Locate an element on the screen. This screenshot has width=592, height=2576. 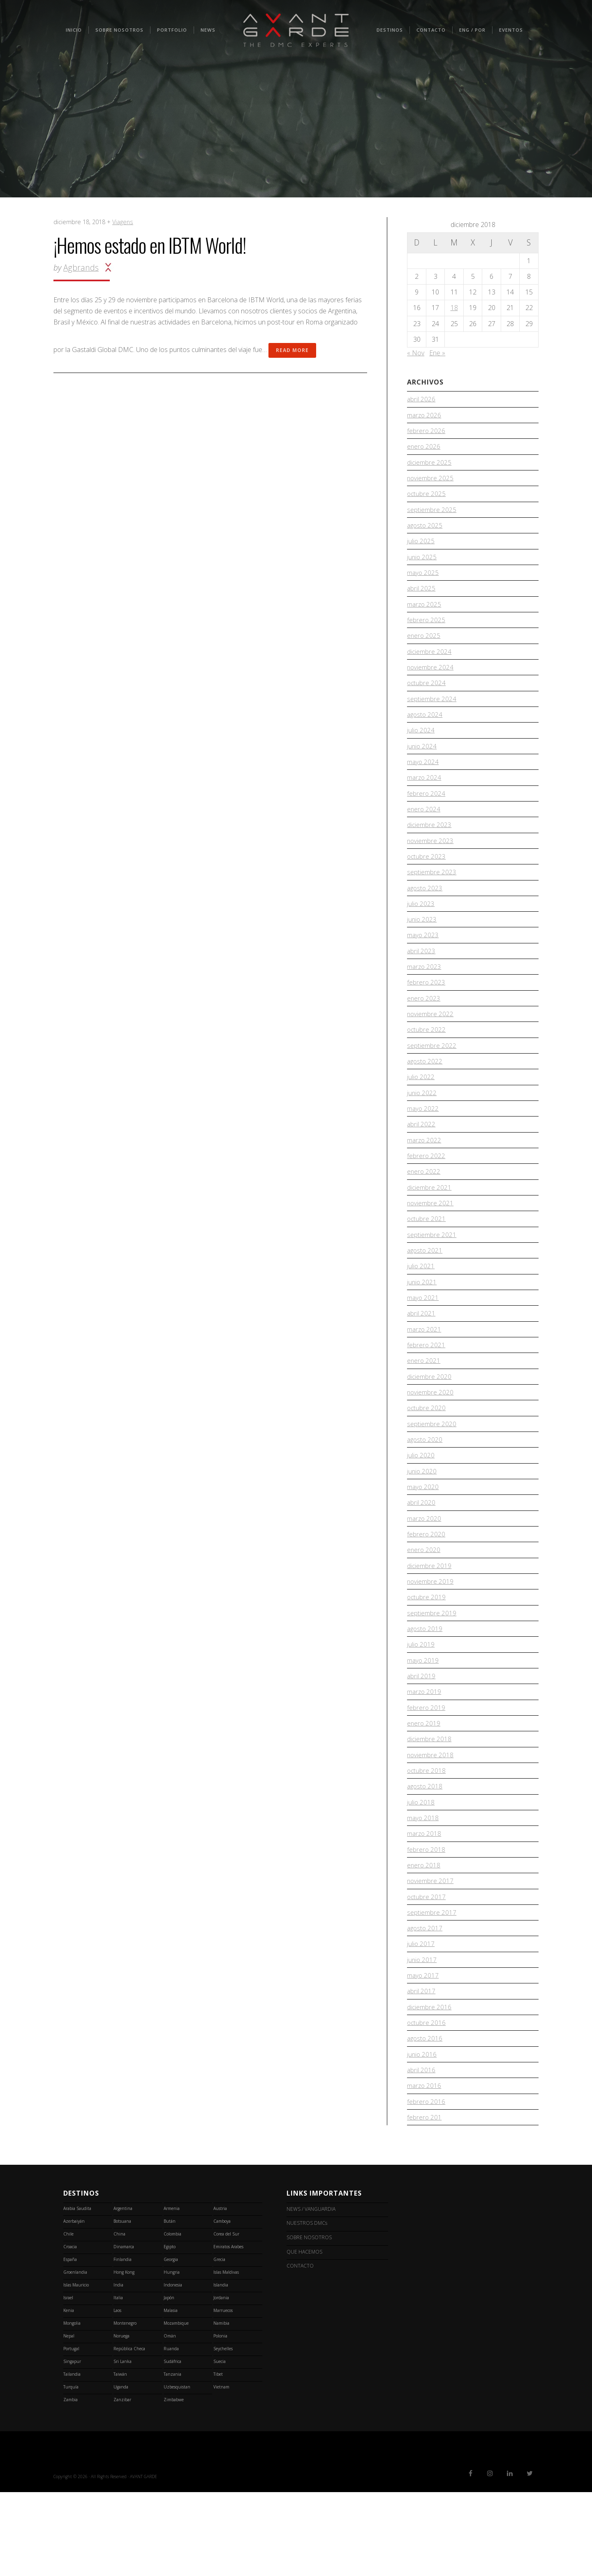
febrero 2020 is located at coordinates (426, 1589).